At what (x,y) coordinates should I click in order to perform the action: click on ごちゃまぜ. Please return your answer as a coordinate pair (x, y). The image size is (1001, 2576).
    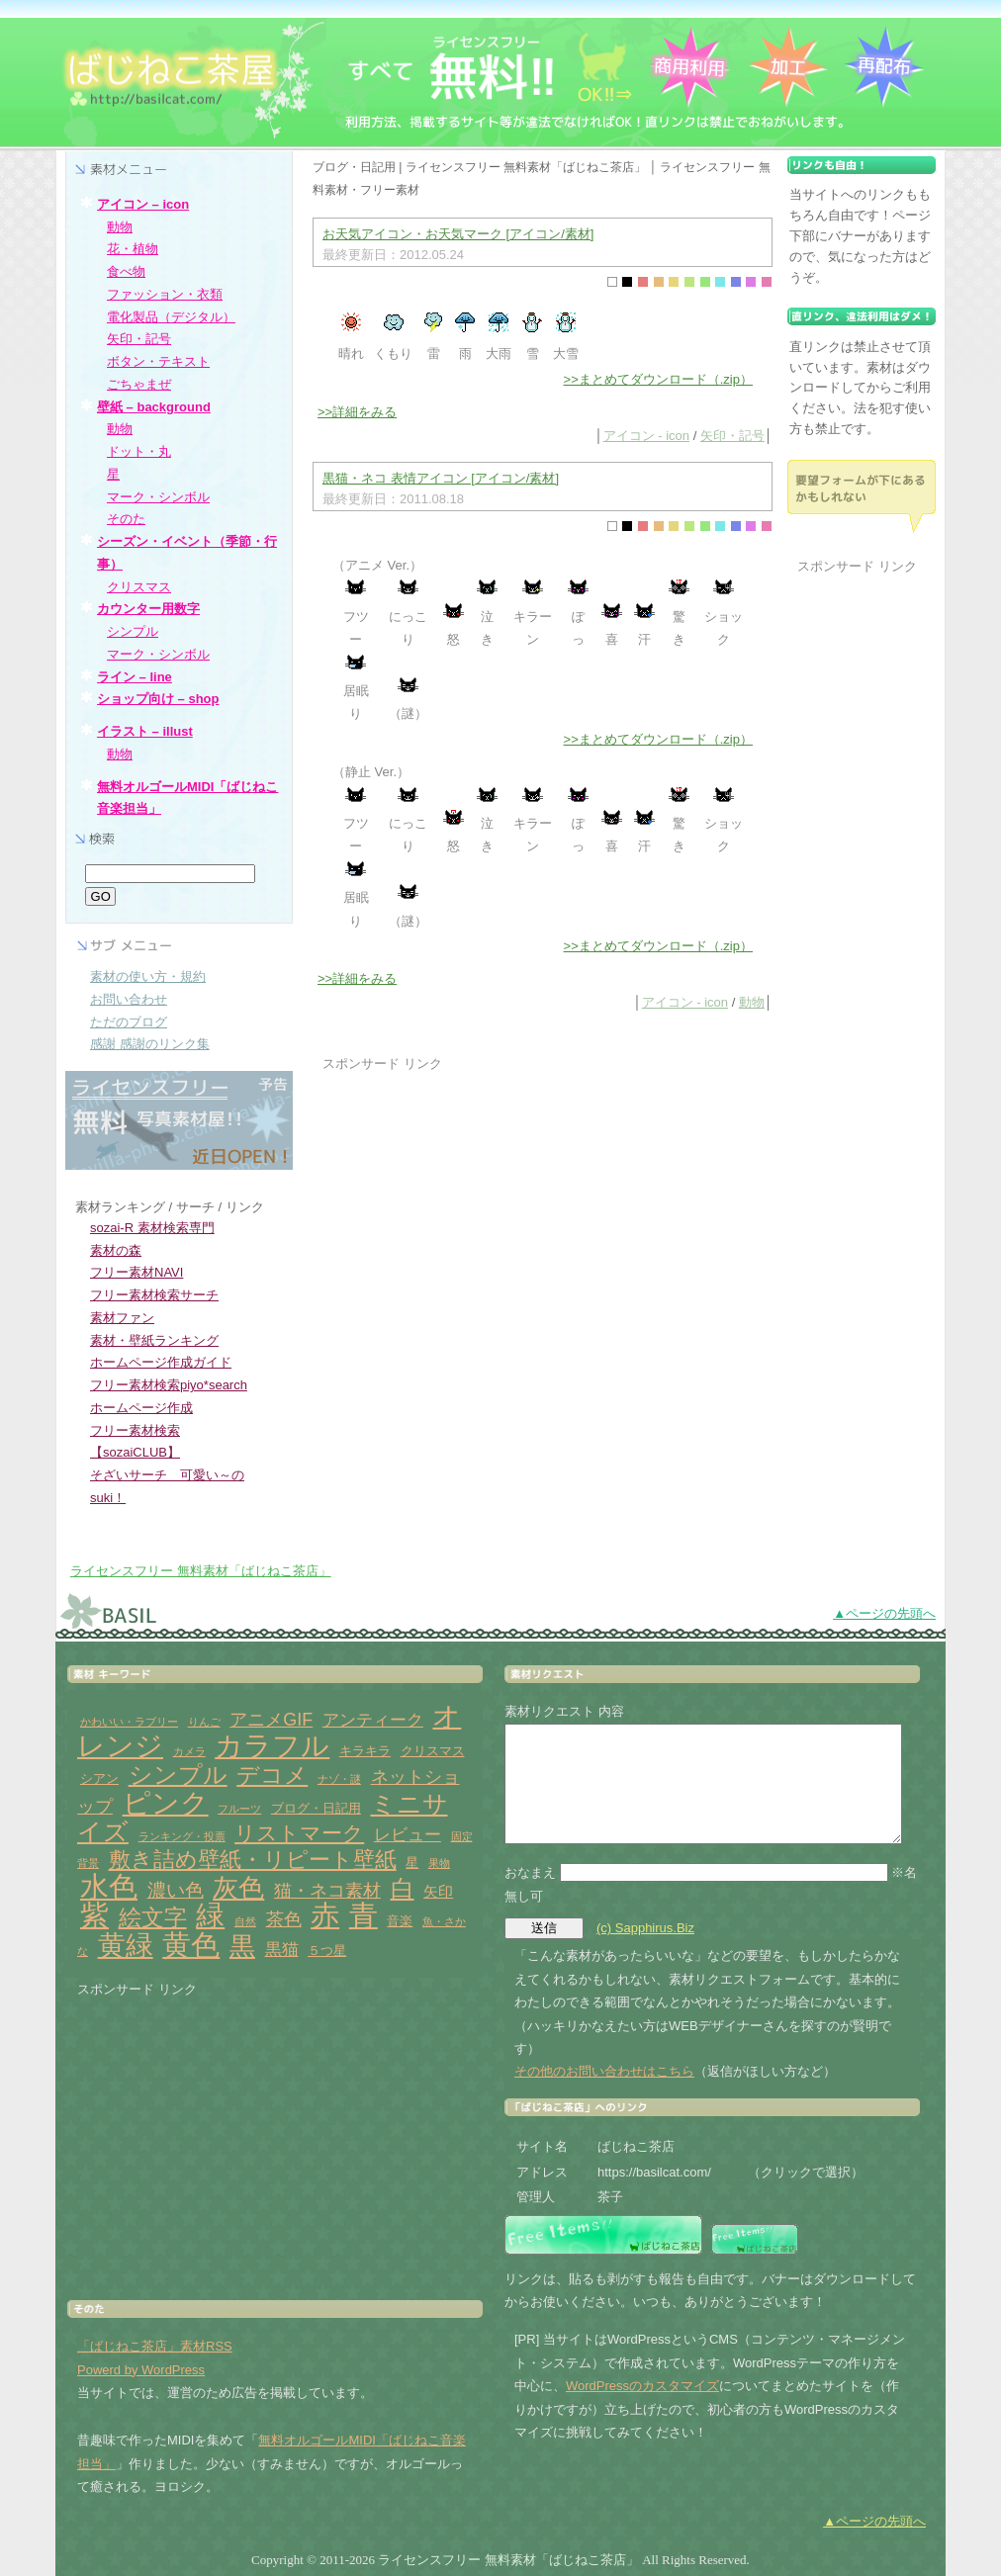
    Looking at the image, I should click on (139, 384).